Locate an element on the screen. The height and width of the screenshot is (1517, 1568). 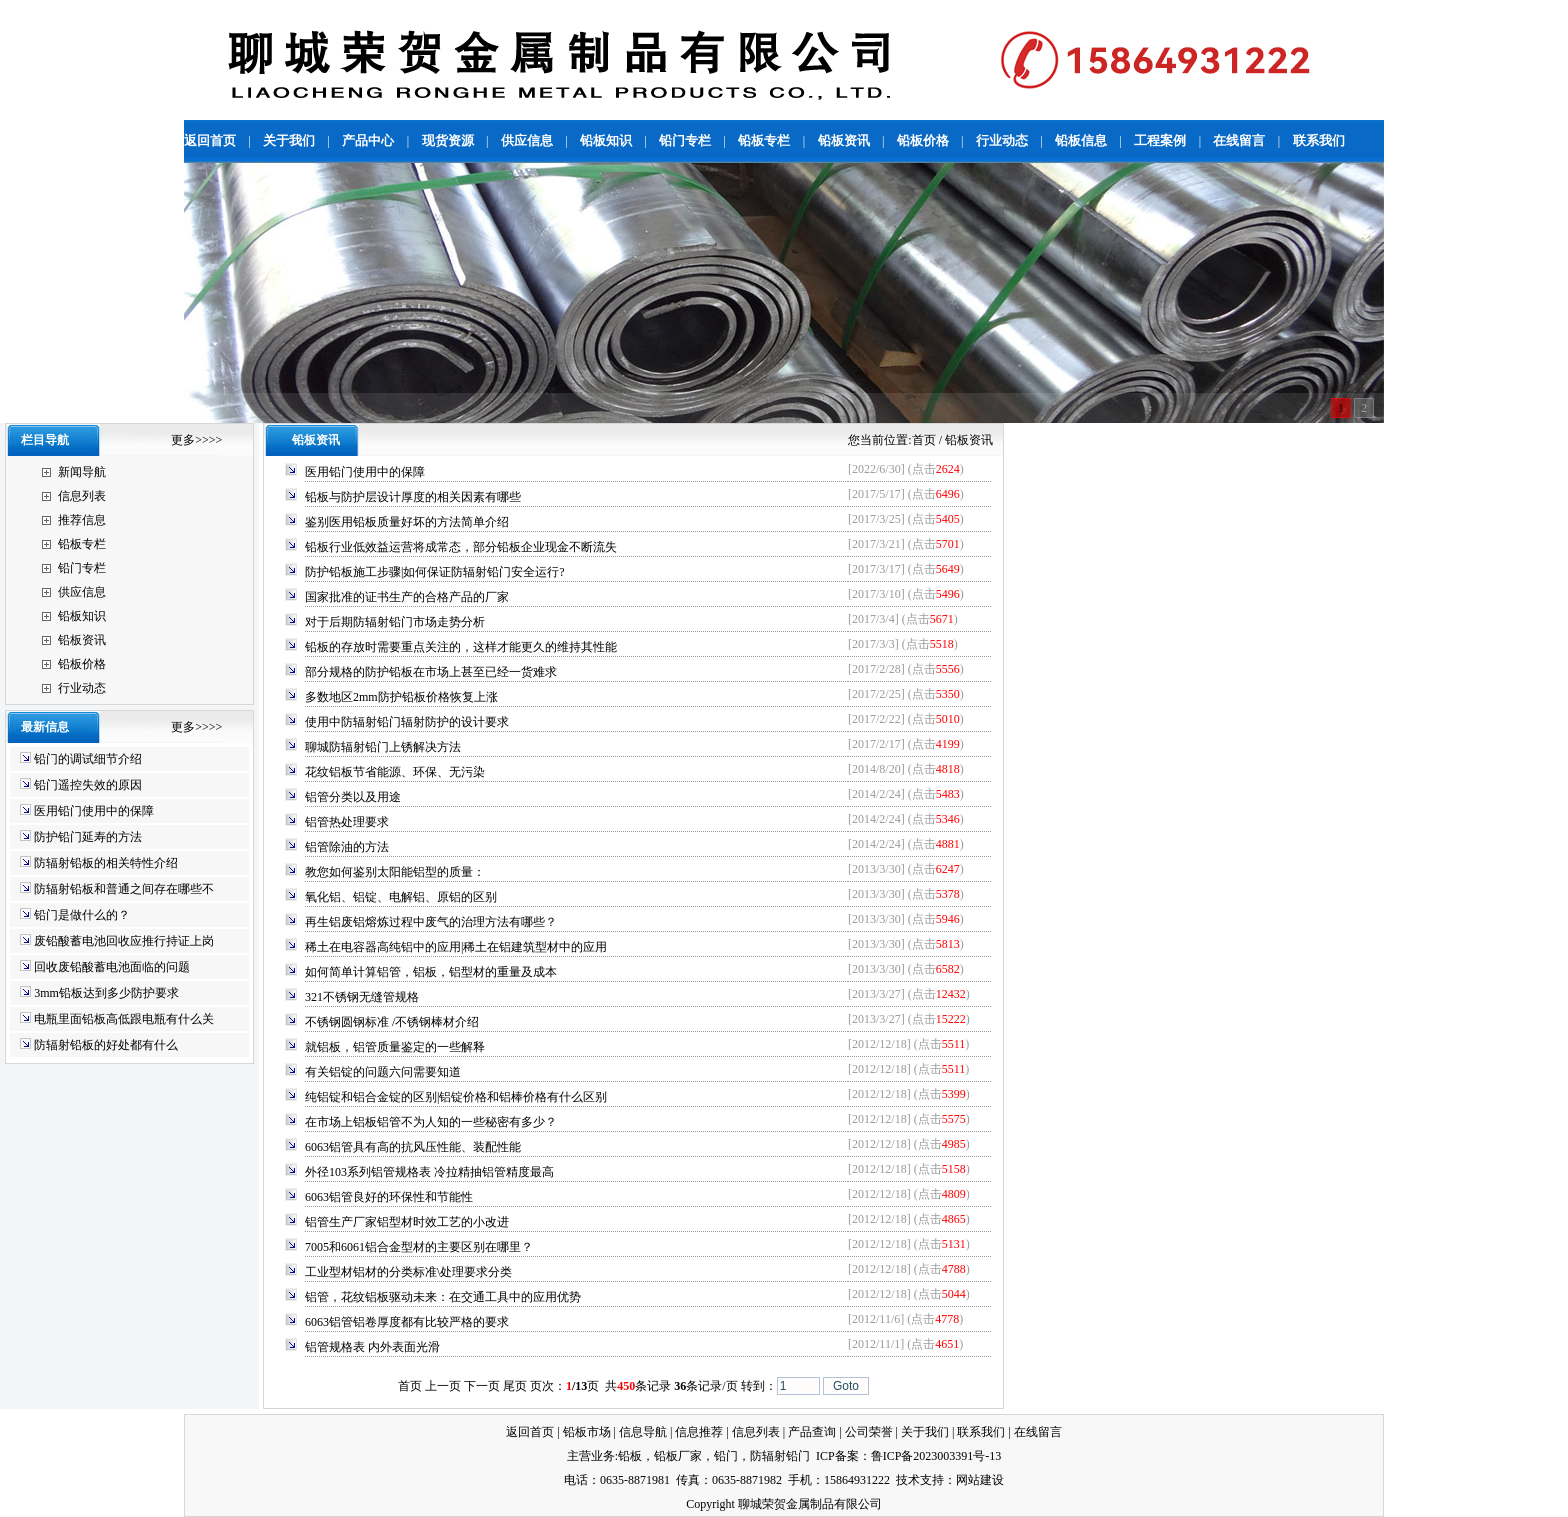
信息列表 is located at coordinates (82, 496).